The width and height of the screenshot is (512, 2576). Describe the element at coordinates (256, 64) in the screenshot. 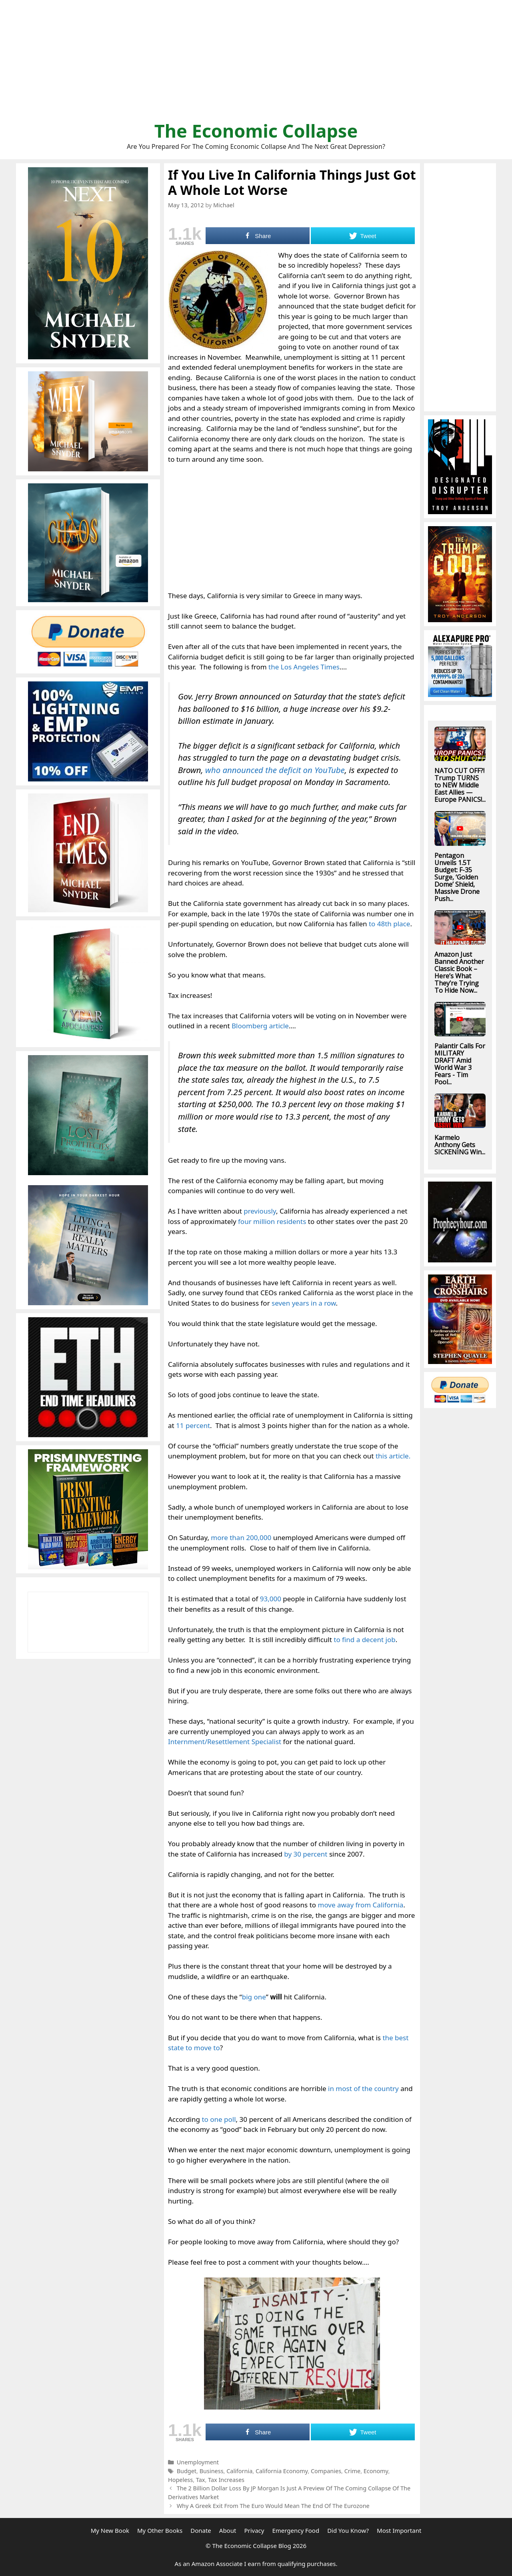

I see `[Advertisement]` at that location.